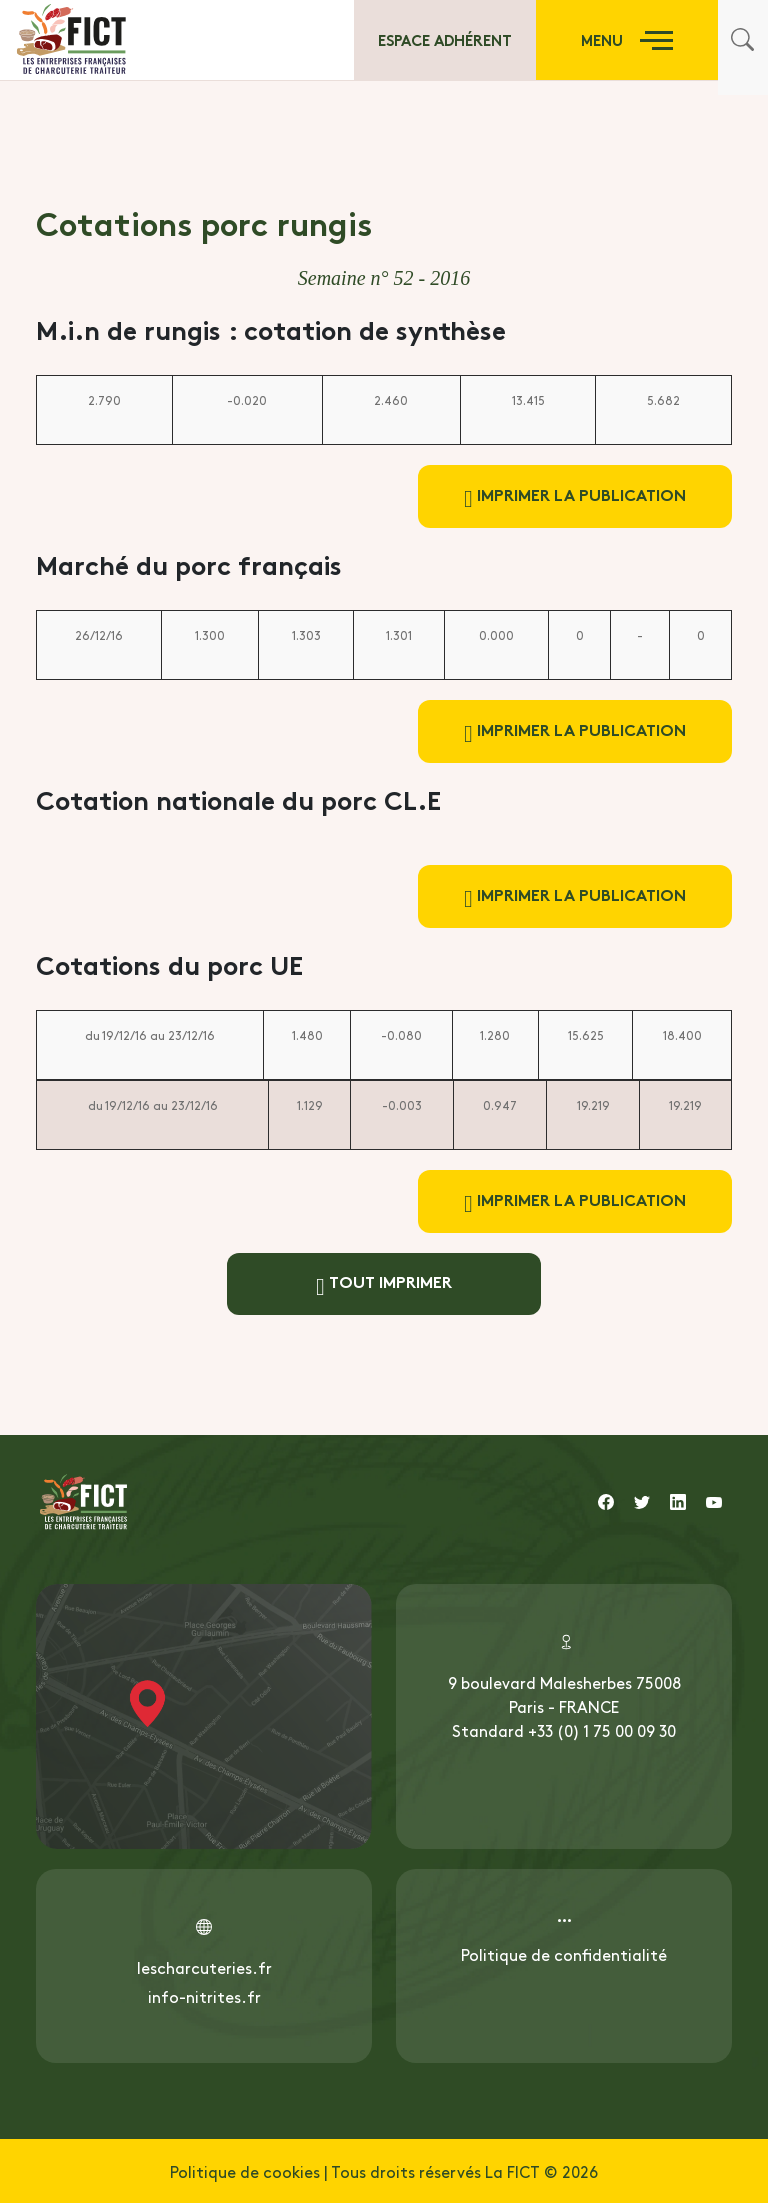 This screenshot has width=768, height=2203. I want to click on Politique de cookies, so click(245, 2171).